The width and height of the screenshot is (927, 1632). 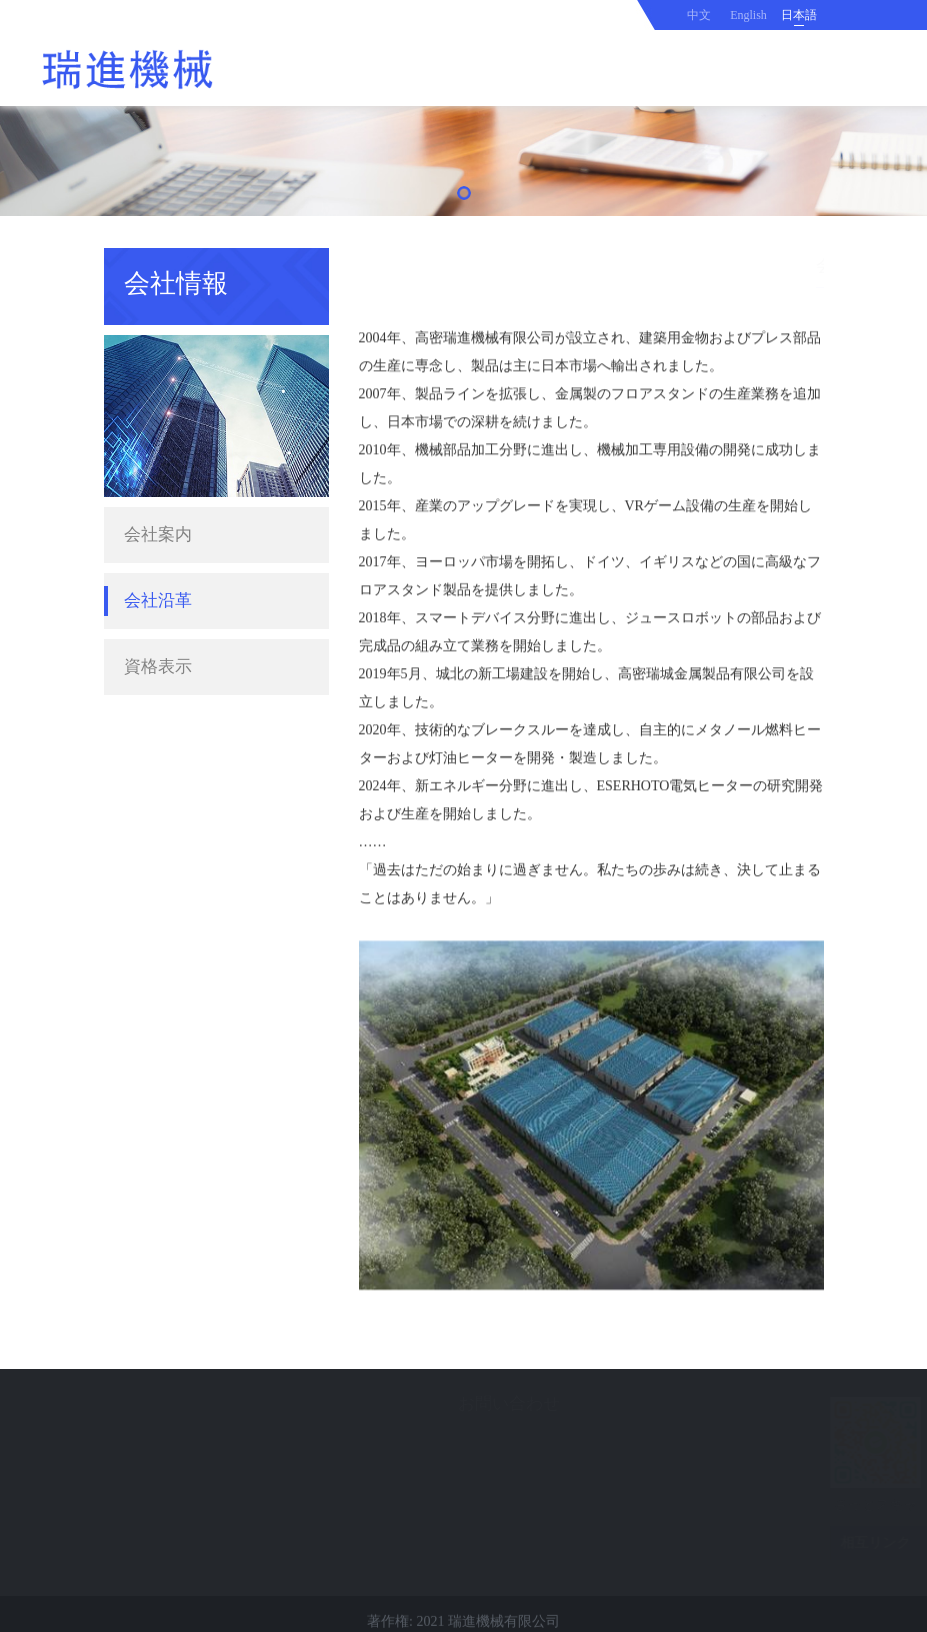 What do you see at coordinates (158, 643) in the screenshot?
I see `資格表示` at bounding box center [158, 643].